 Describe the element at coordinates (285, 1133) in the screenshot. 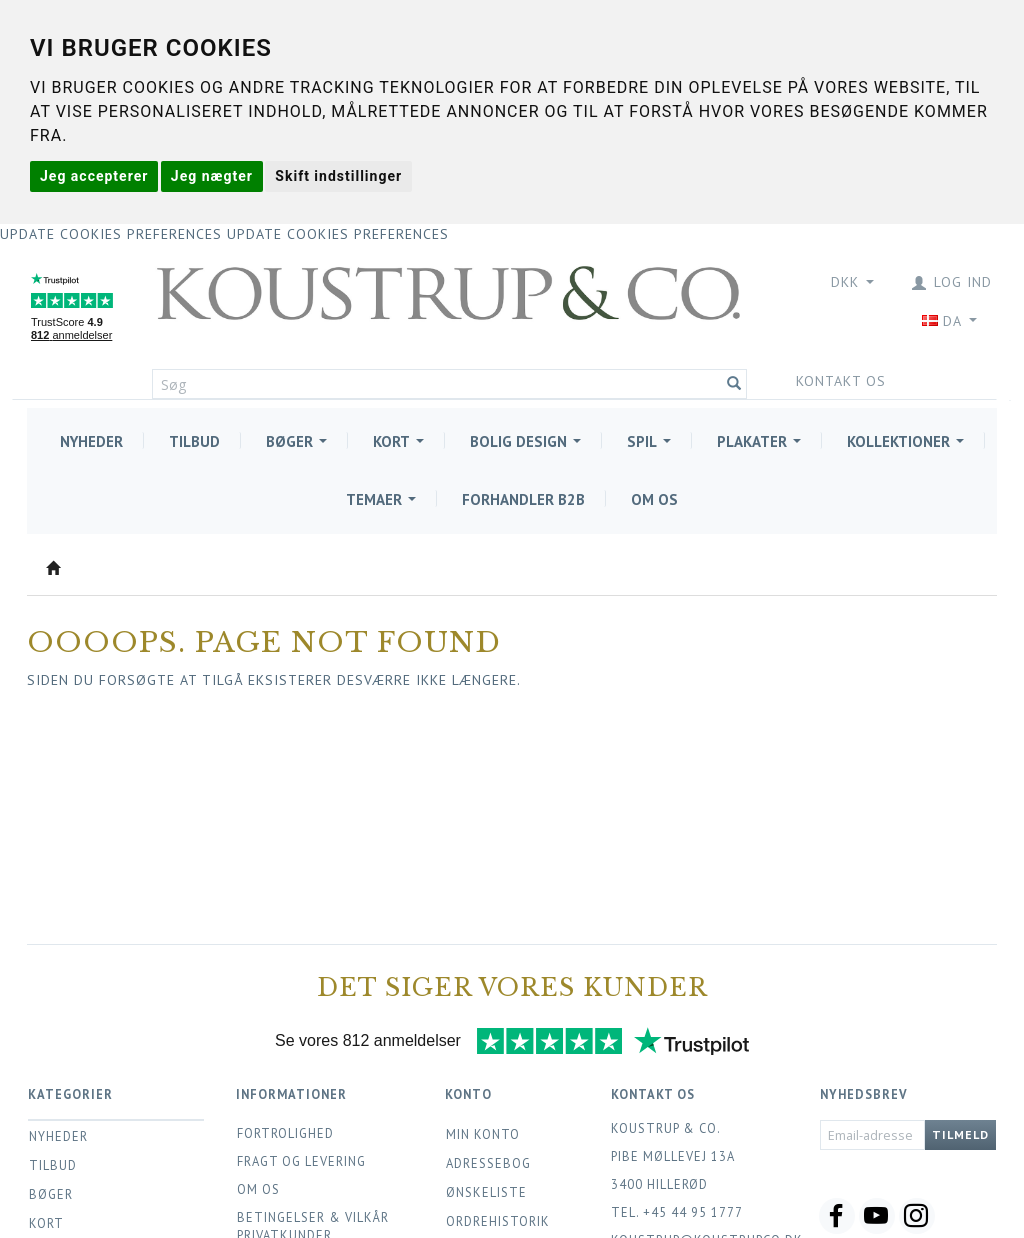

I see `Fortrolighed` at that location.